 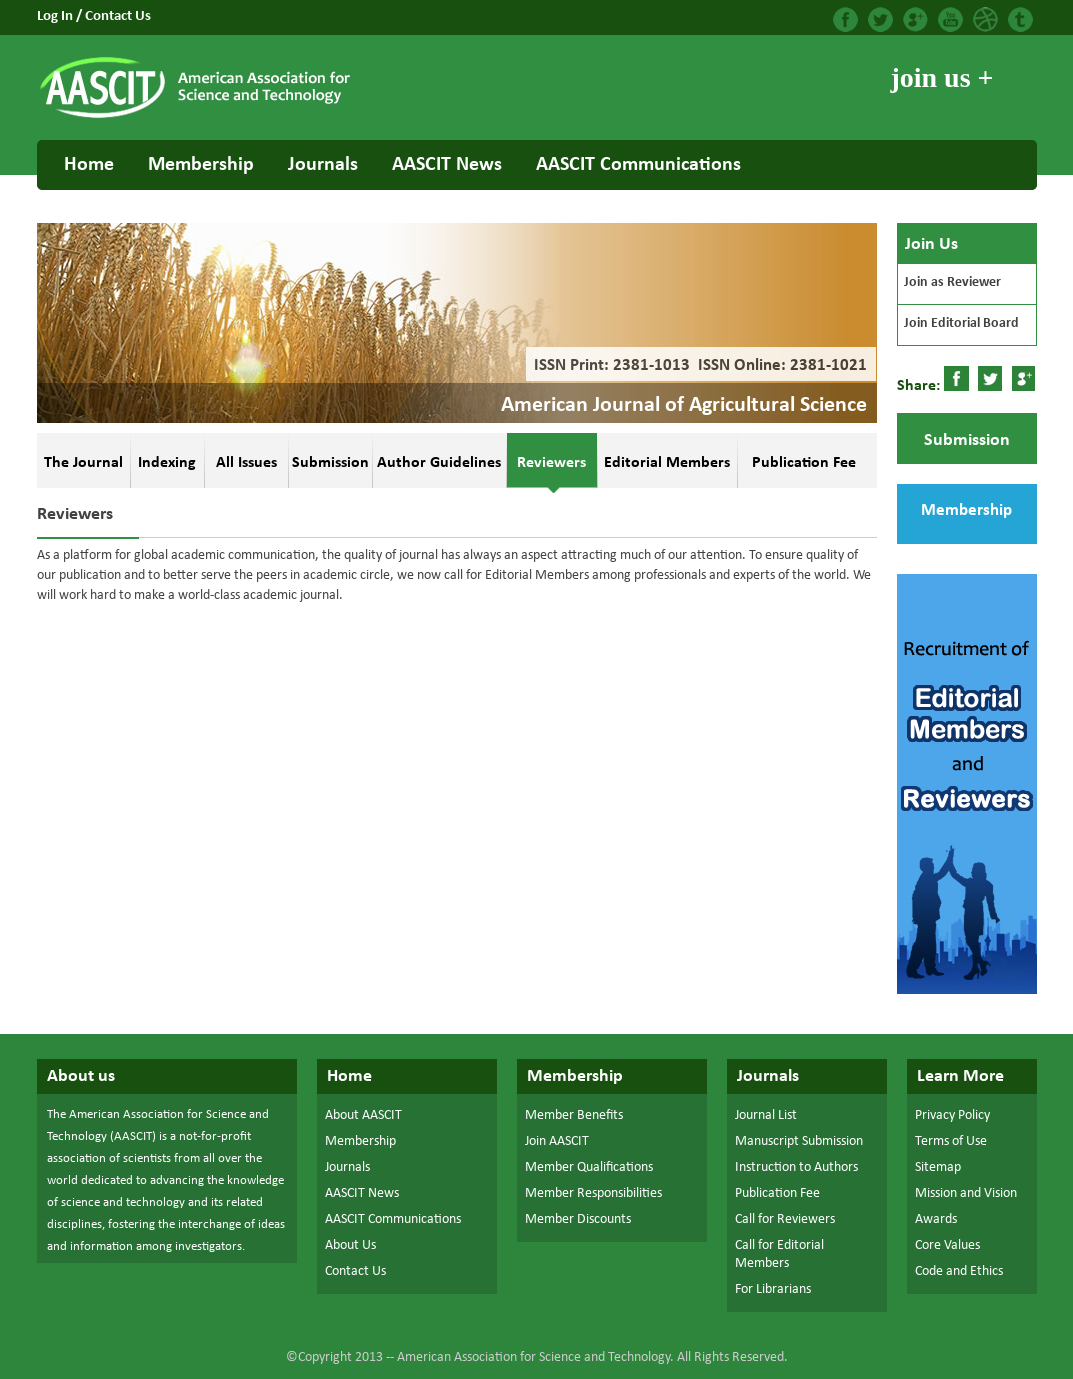 What do you see at coordinates (951, 1141) in the screenshot?
I see `Terms of Use` at bounding box center [951, 1141].